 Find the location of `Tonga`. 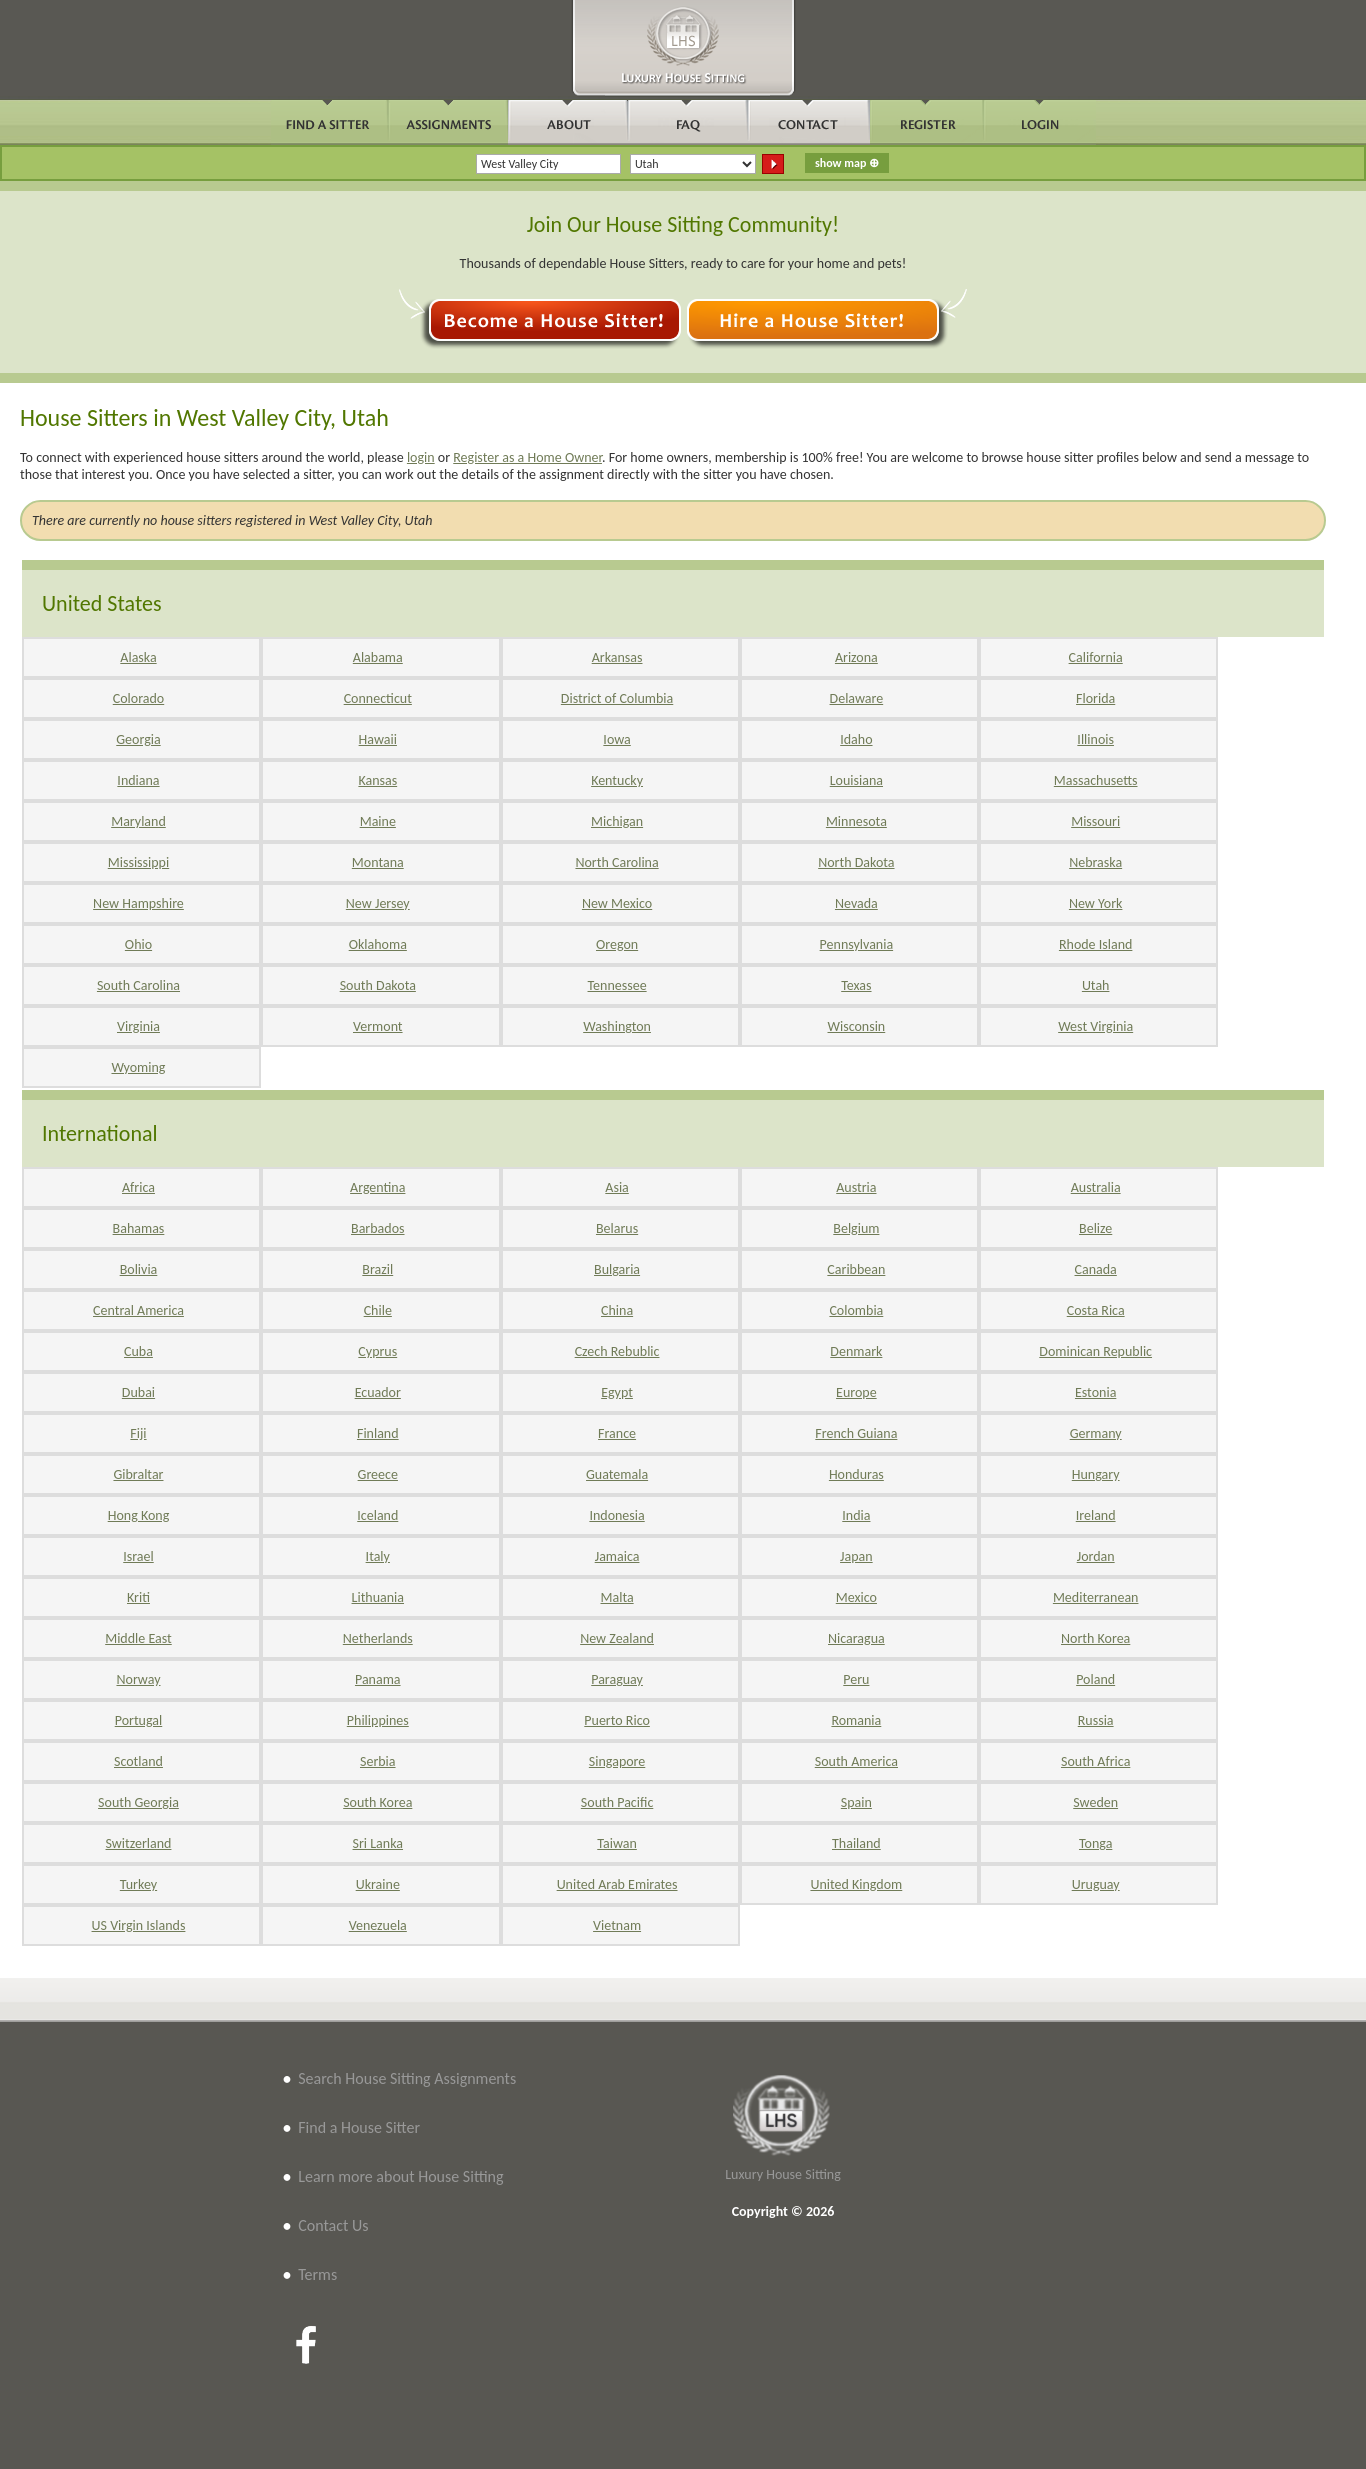

Tonga is located at coordinates (1095, 1843).